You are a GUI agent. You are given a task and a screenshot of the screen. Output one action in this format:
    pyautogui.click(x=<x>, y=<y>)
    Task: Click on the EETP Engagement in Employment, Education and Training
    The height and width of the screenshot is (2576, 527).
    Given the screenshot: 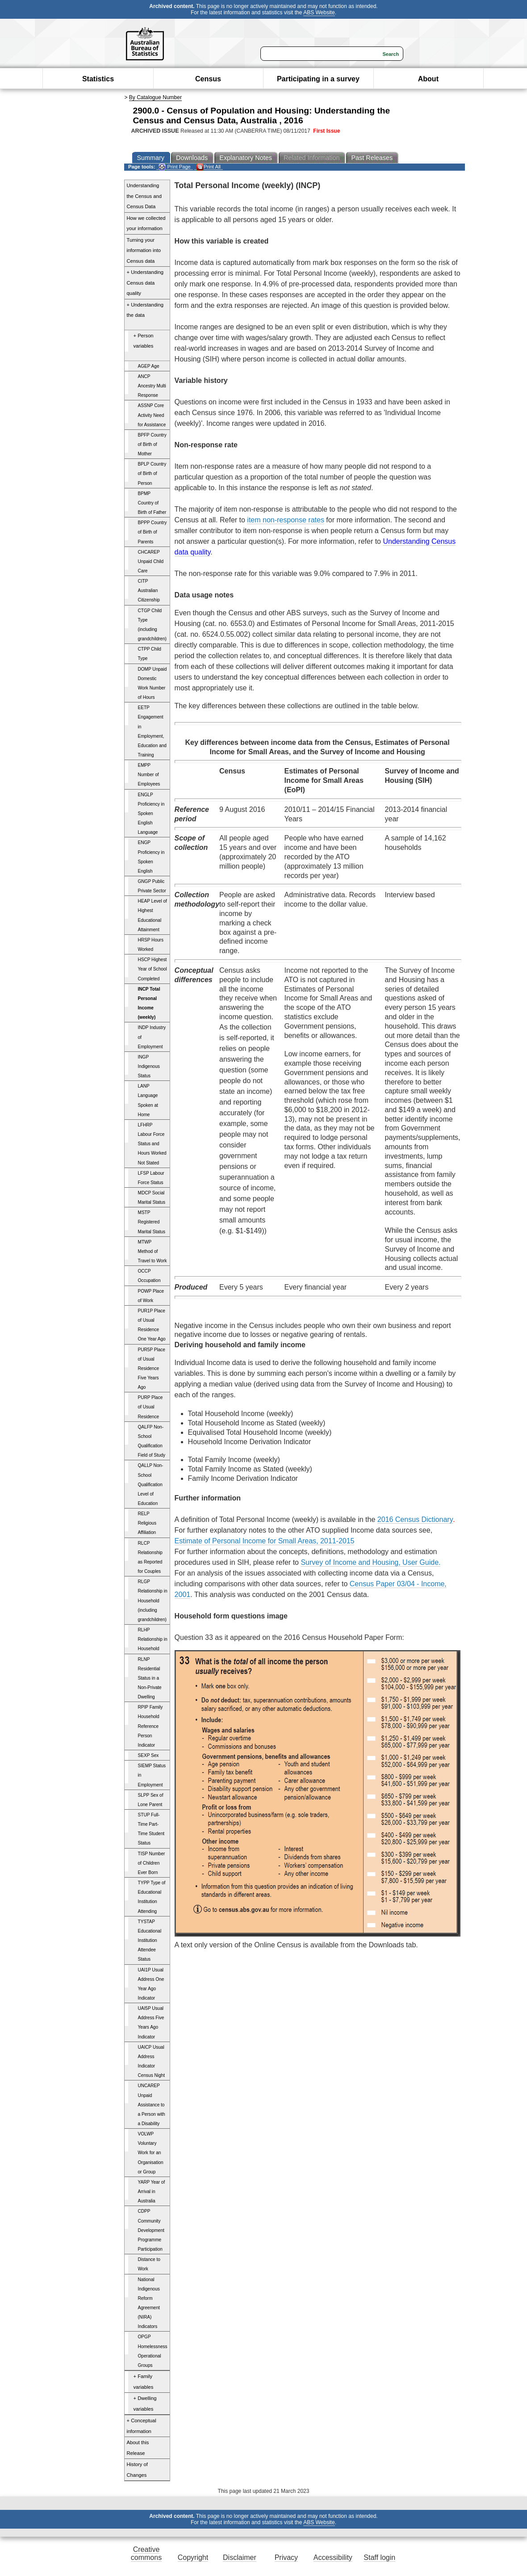 What is the action you would take?
    pyautogui.click(x=152, y=731)
    